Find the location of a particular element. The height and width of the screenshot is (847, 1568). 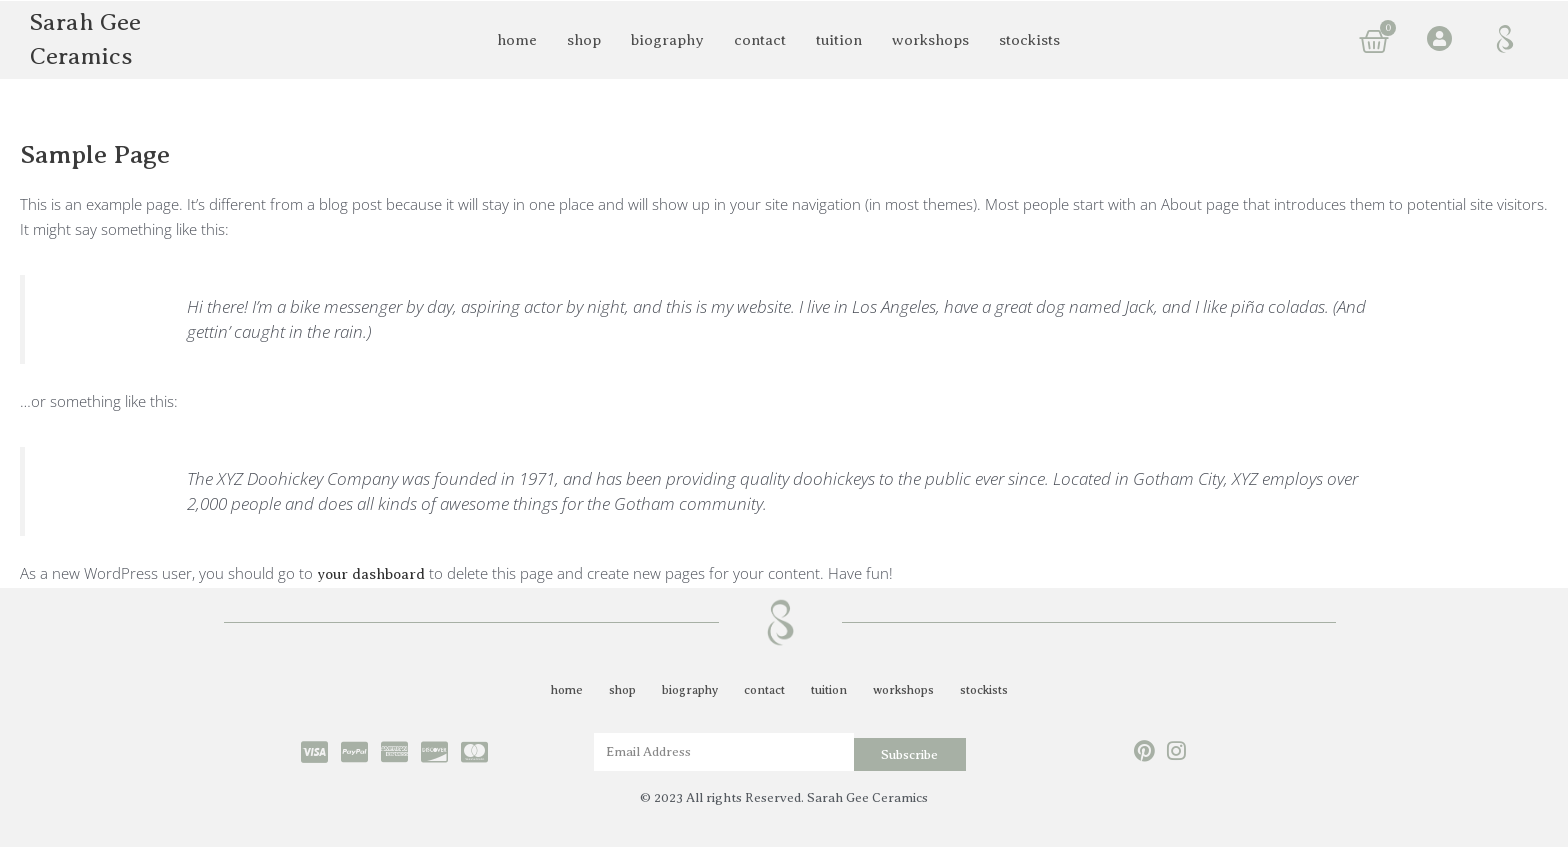

shop is located at coordinates (584, 40).